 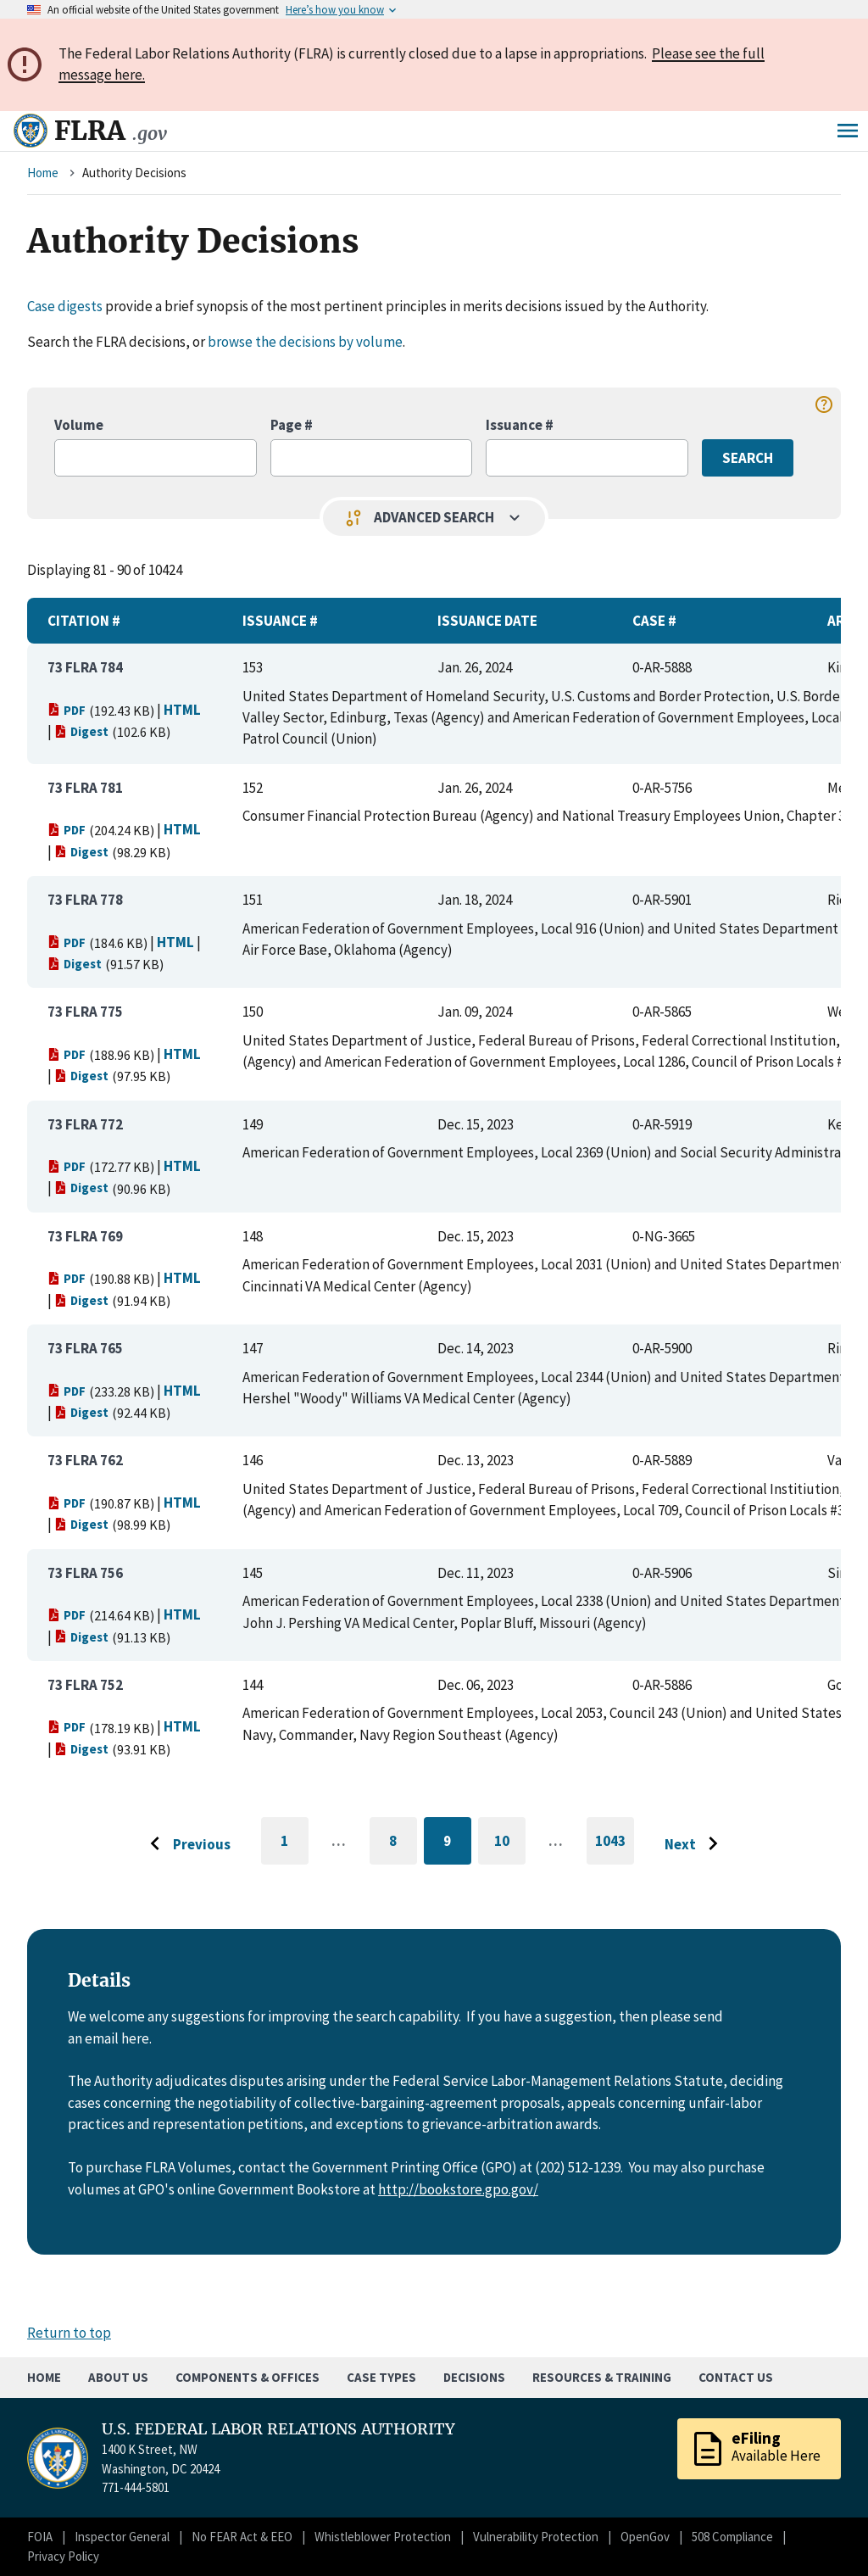 I want to click on Inspector General, so click(x=122, y=2537).